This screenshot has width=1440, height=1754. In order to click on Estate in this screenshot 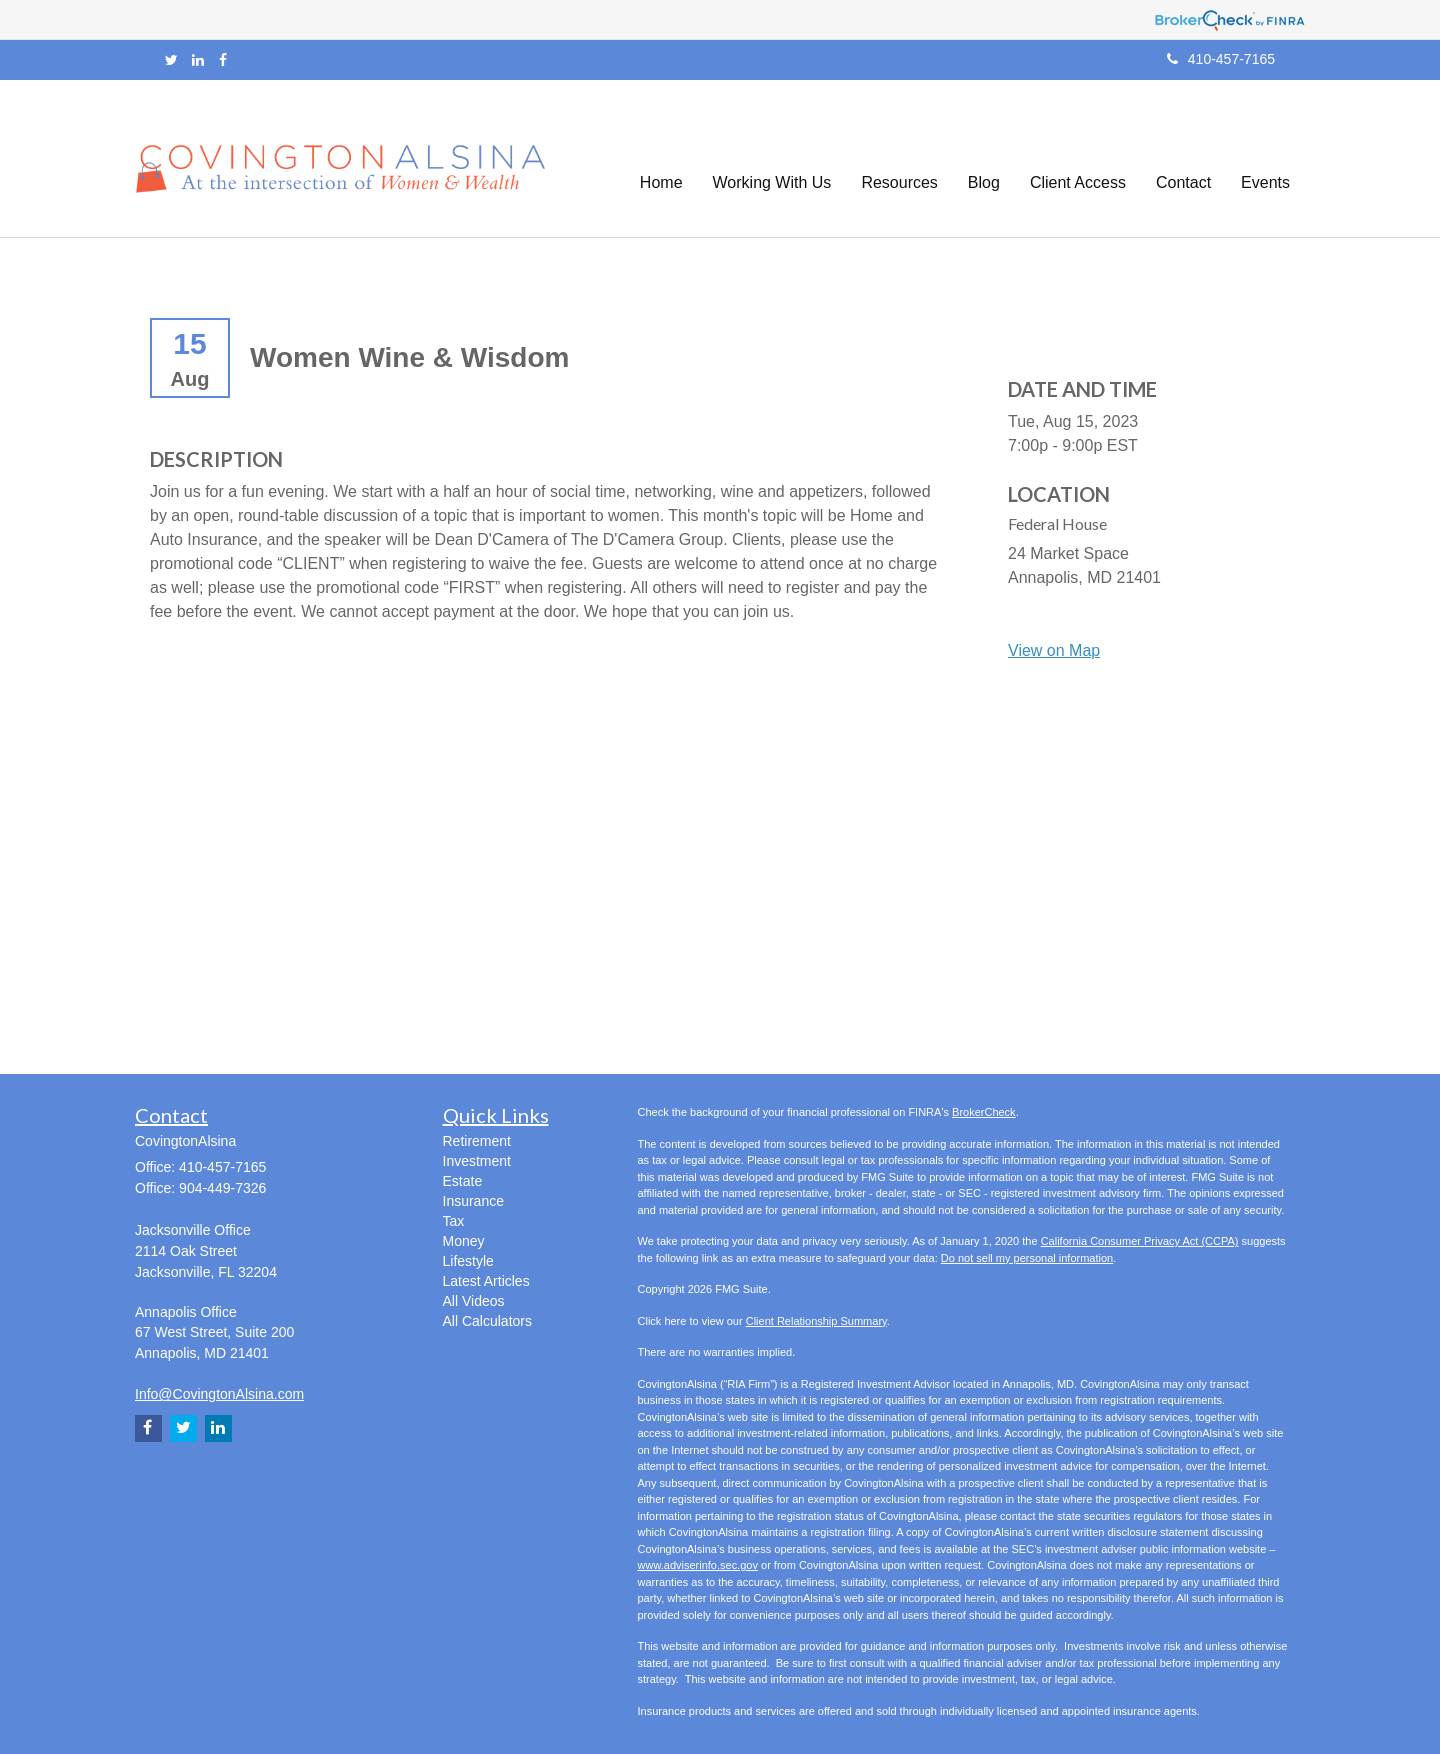, I will do `click(463, 1181)`.